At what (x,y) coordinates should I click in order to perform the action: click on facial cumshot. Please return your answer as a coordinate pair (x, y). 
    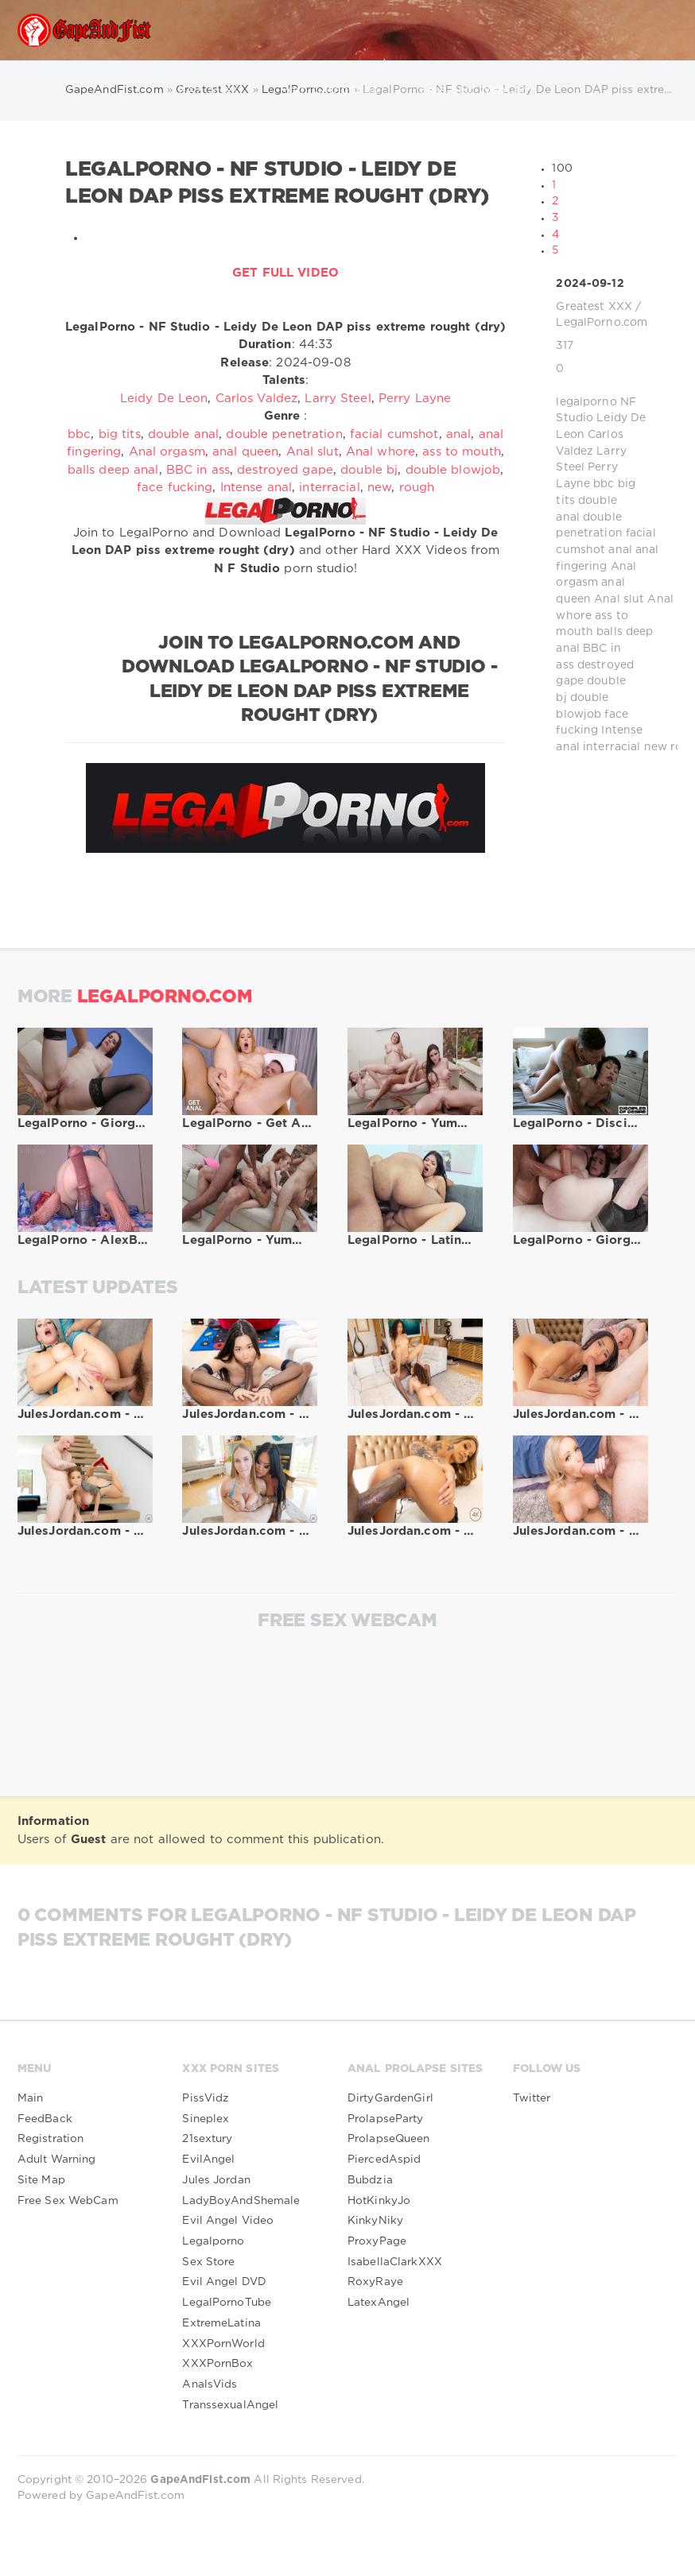
    Looking at the image, I should click on (394, 434).